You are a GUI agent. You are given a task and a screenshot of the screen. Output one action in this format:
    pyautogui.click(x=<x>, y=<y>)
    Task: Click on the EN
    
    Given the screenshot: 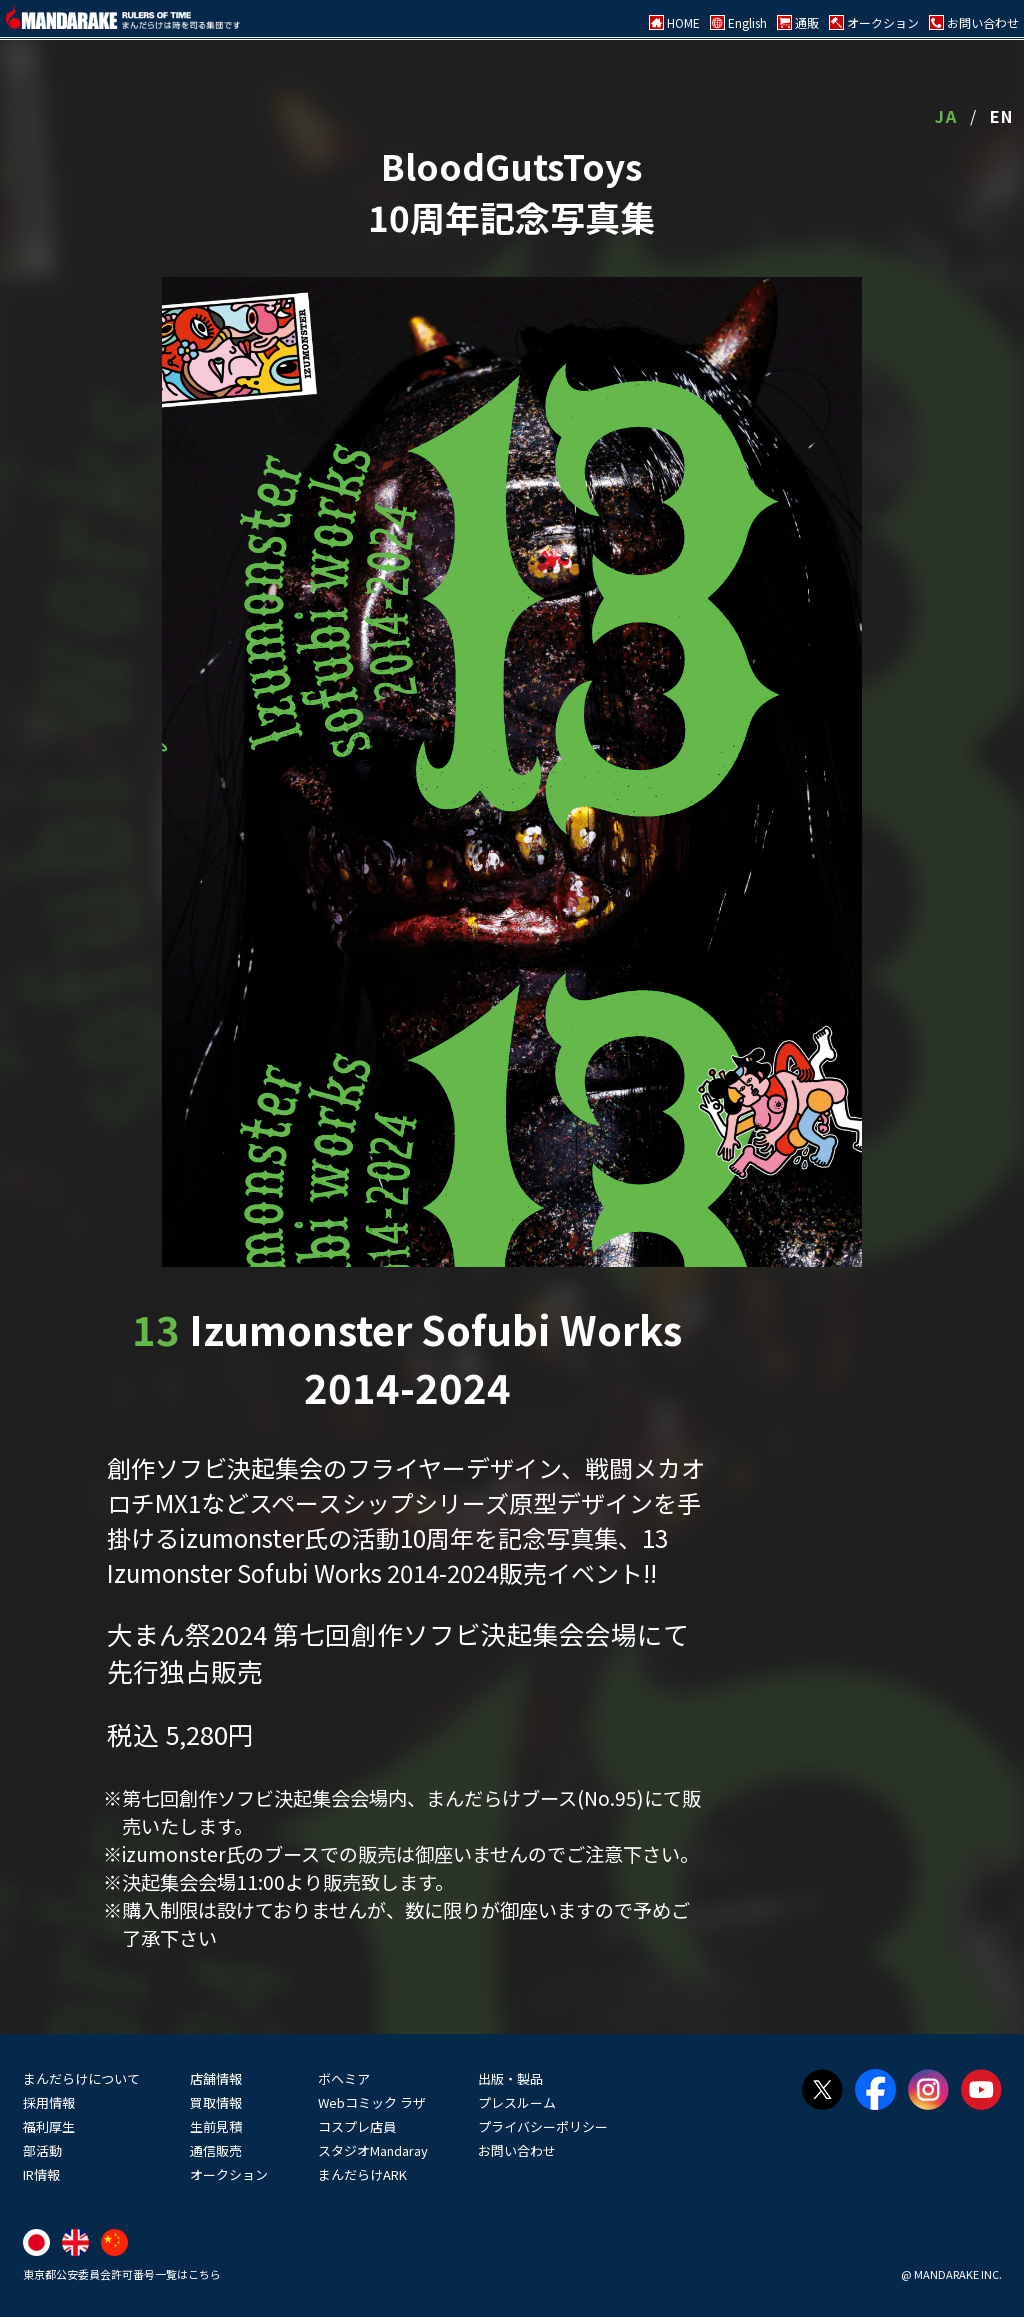 What is the action you would take?
    pyautogui.click(x=1002, y=116)
    